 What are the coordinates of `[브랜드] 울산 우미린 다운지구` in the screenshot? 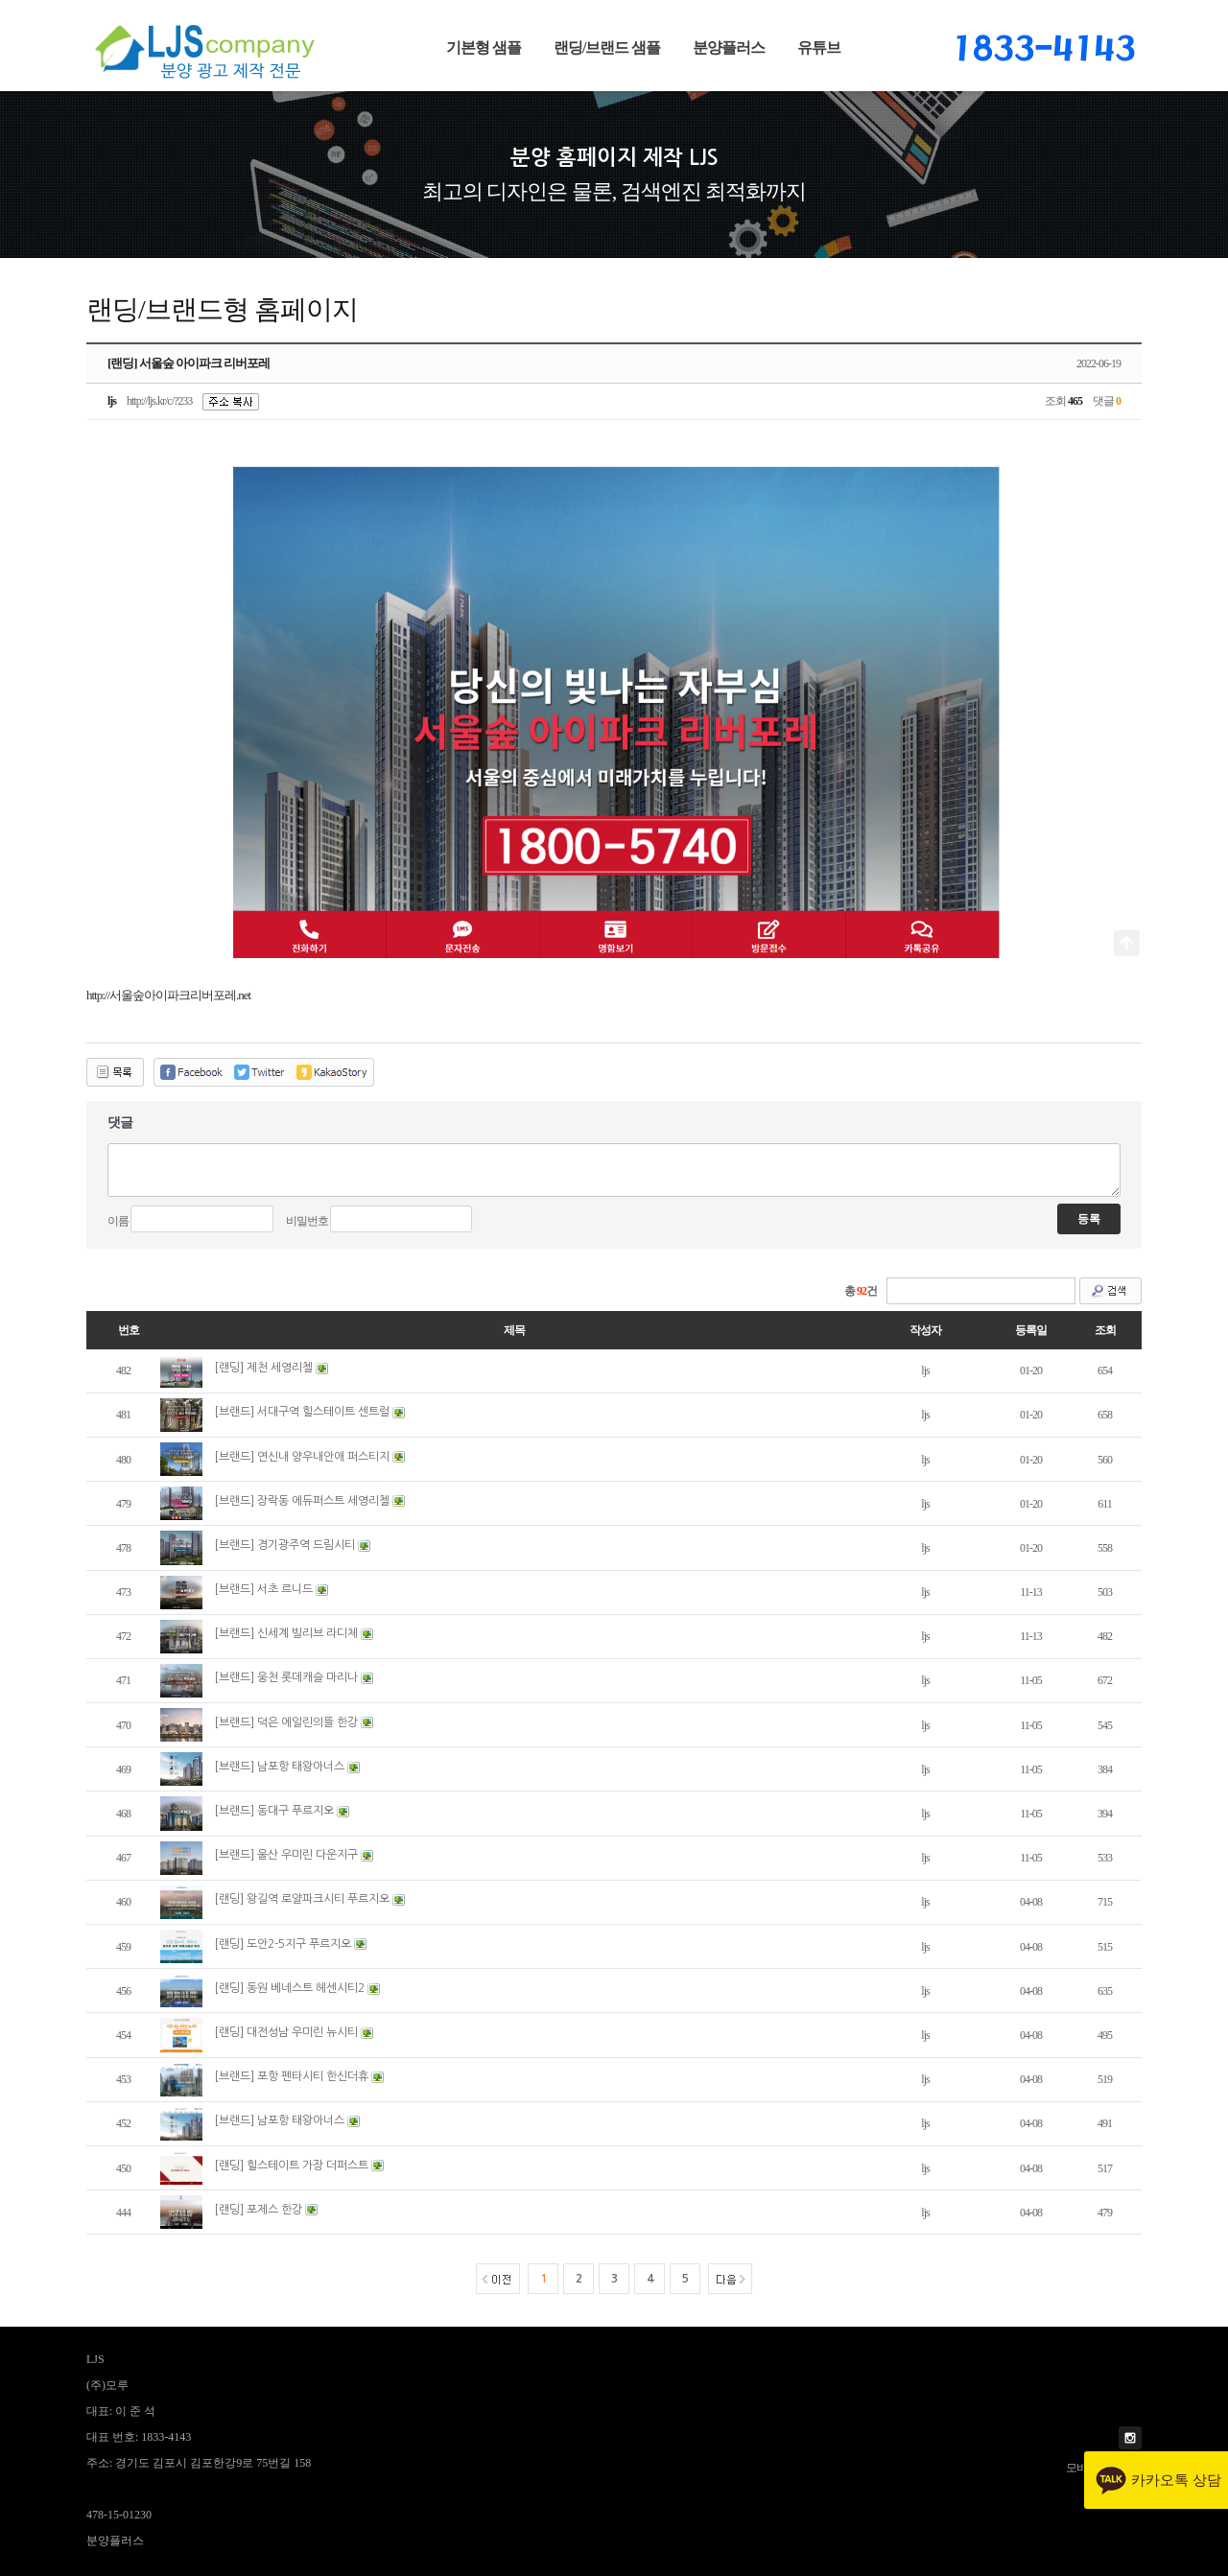 It's located at (286, 1855).